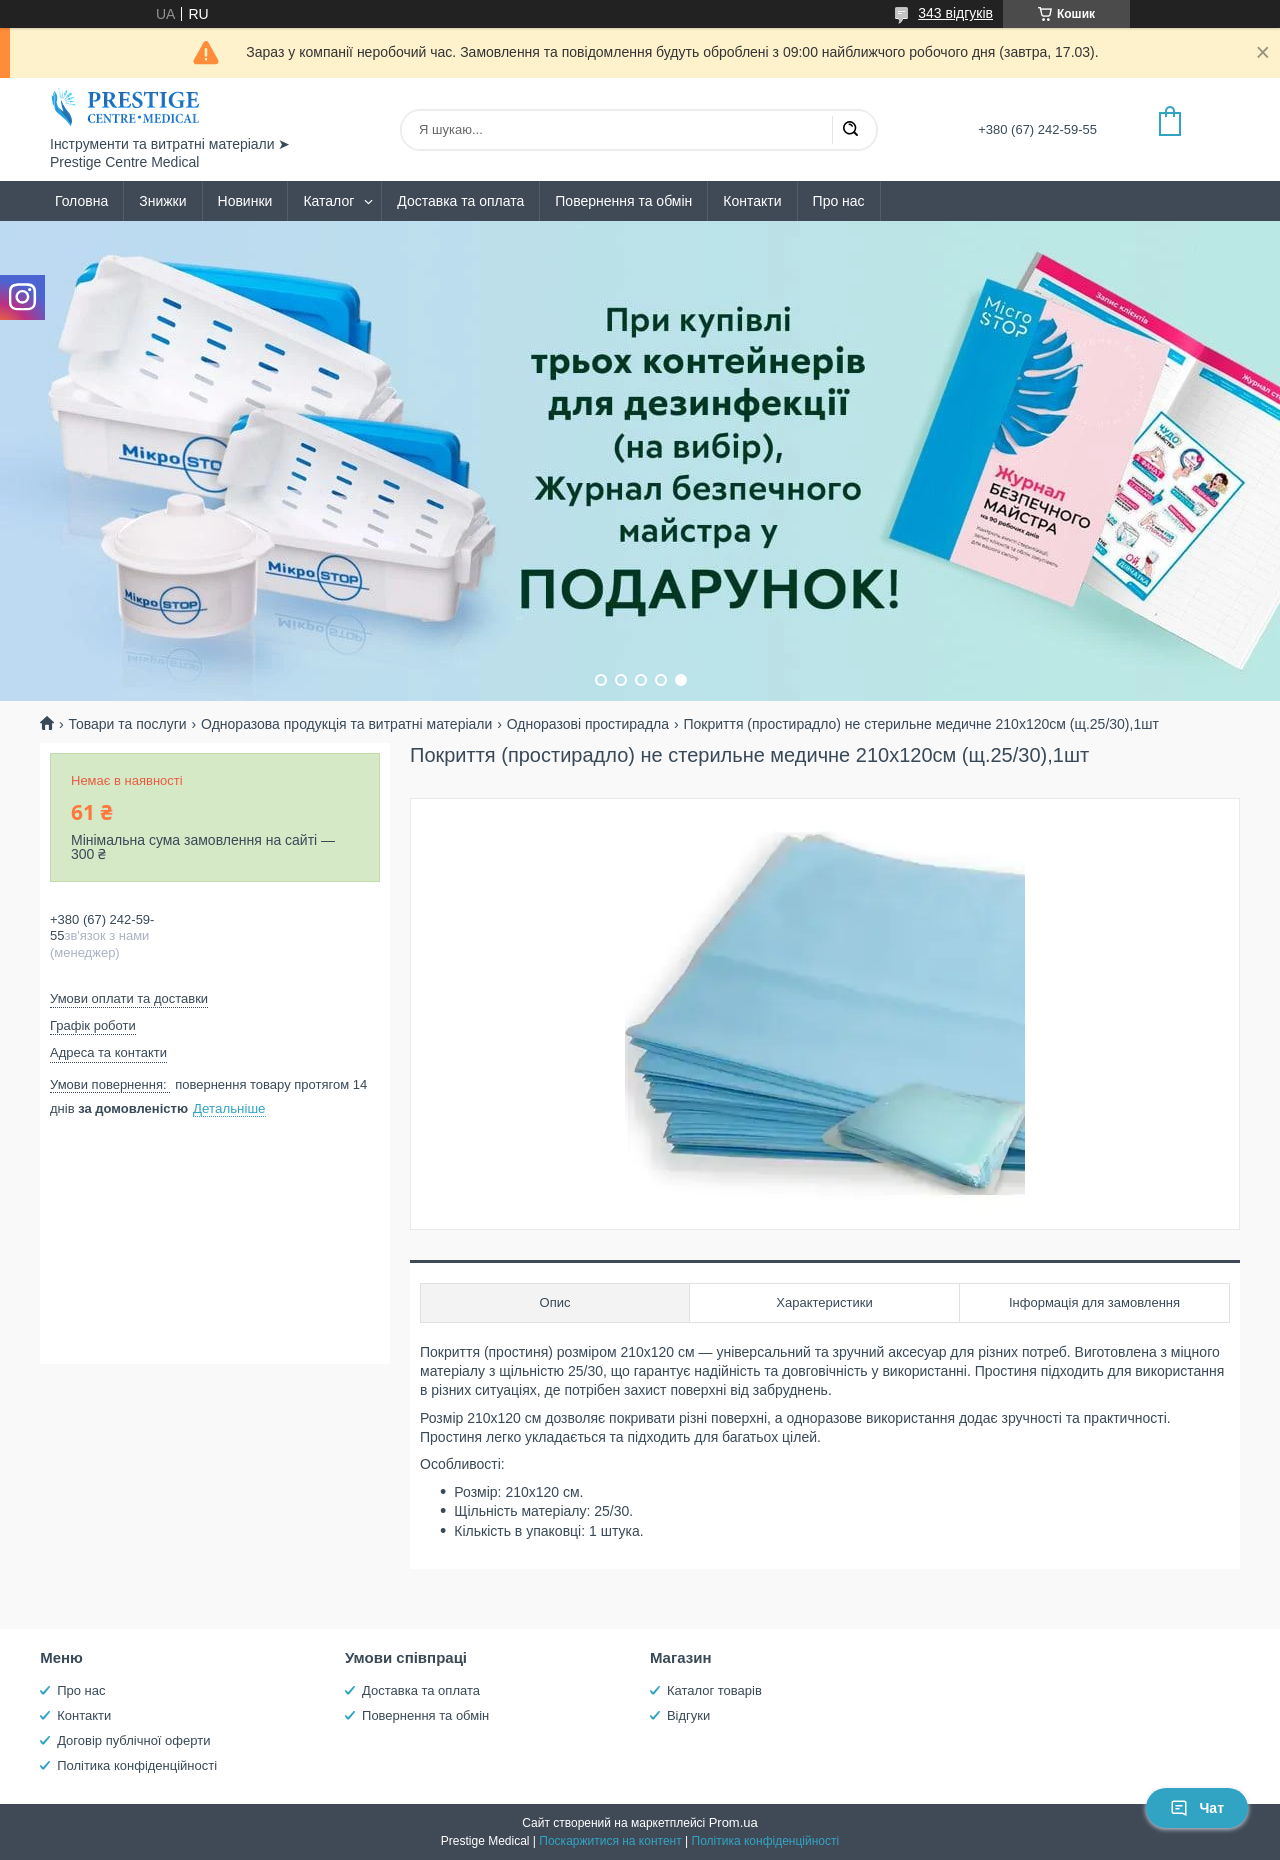 This screenshot has height=1860, width=1280. Describe the element at coordinates (1197, 1808) in the screenshot. I see `Чат` at that location.